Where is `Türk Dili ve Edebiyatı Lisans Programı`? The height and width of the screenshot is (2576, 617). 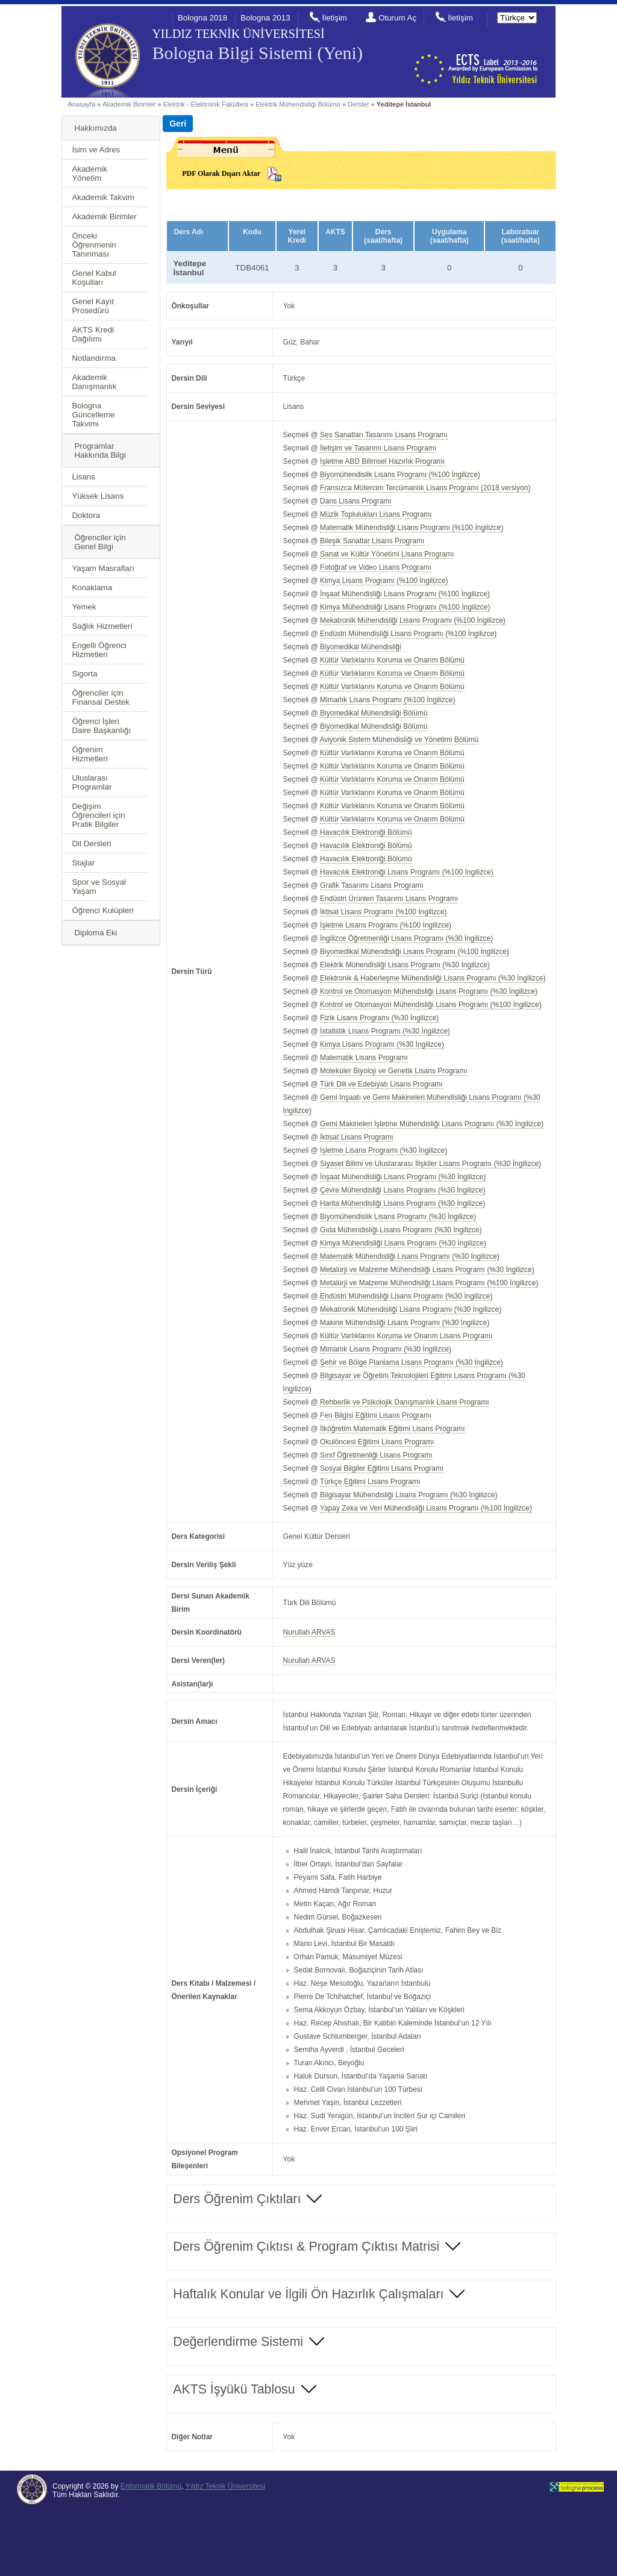
Türk Dili ve Edebiyatı Lisans Programı is located at coordinates (381, 1084).